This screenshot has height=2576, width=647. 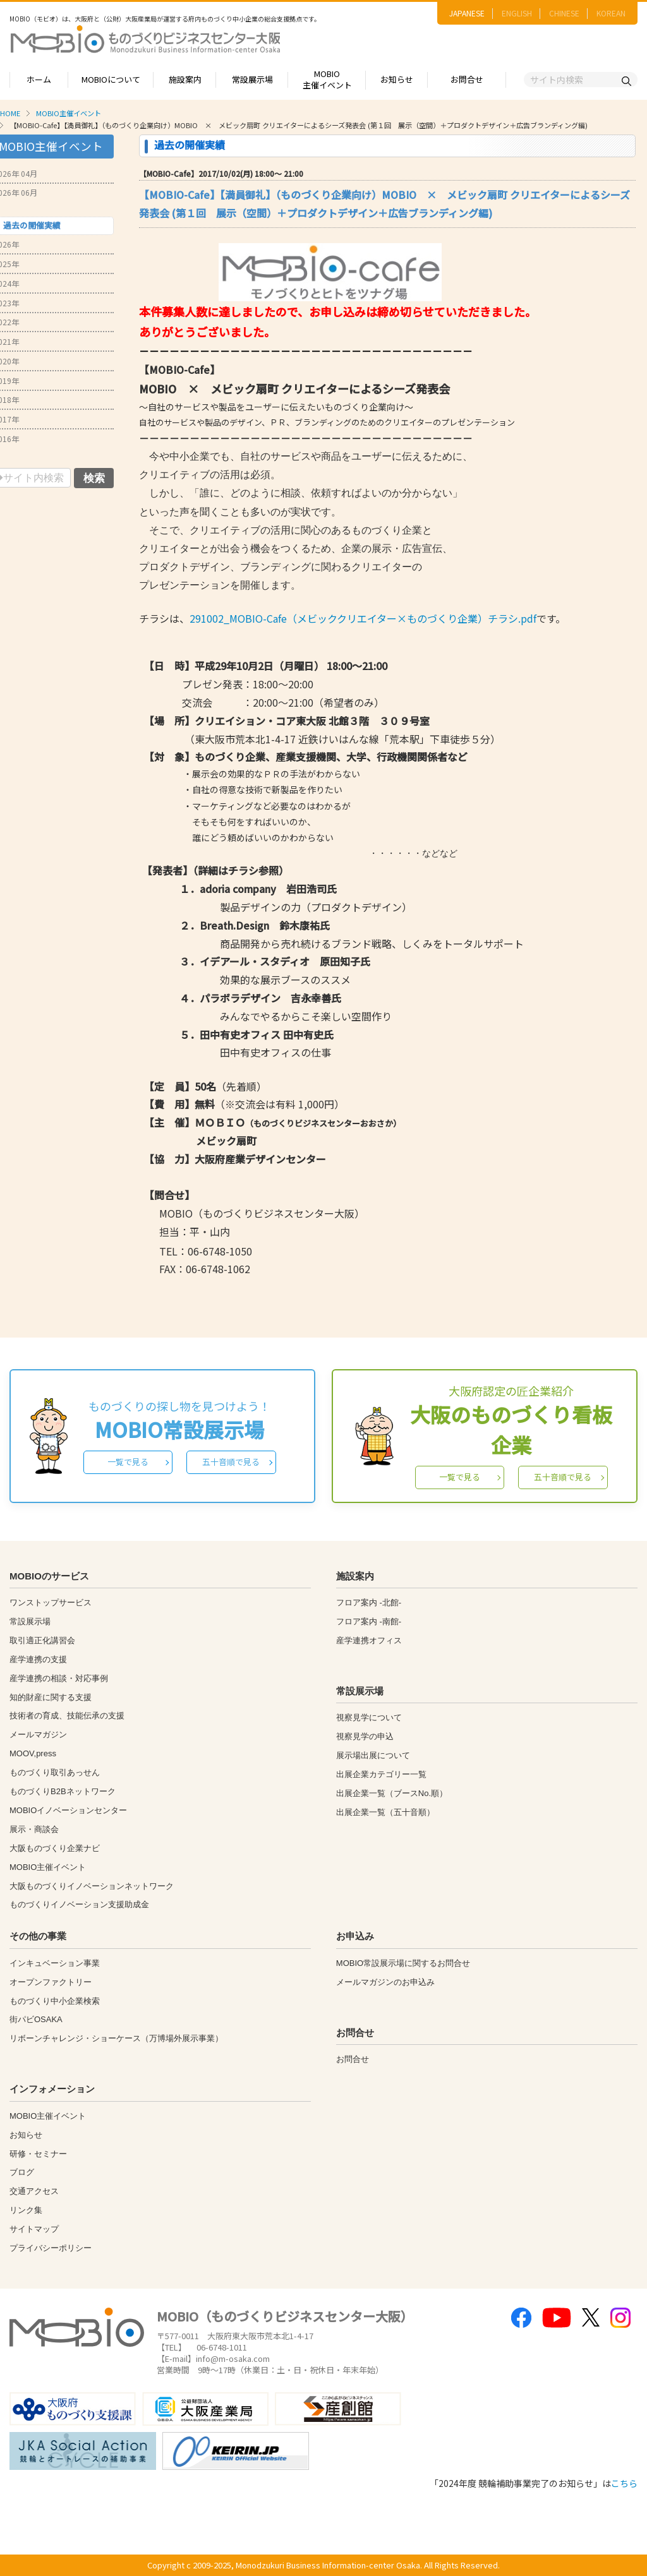 What do you see at coordinates (466, 79) in the screenshot?
I see `お問合せ` at bounding box center [466, 79].